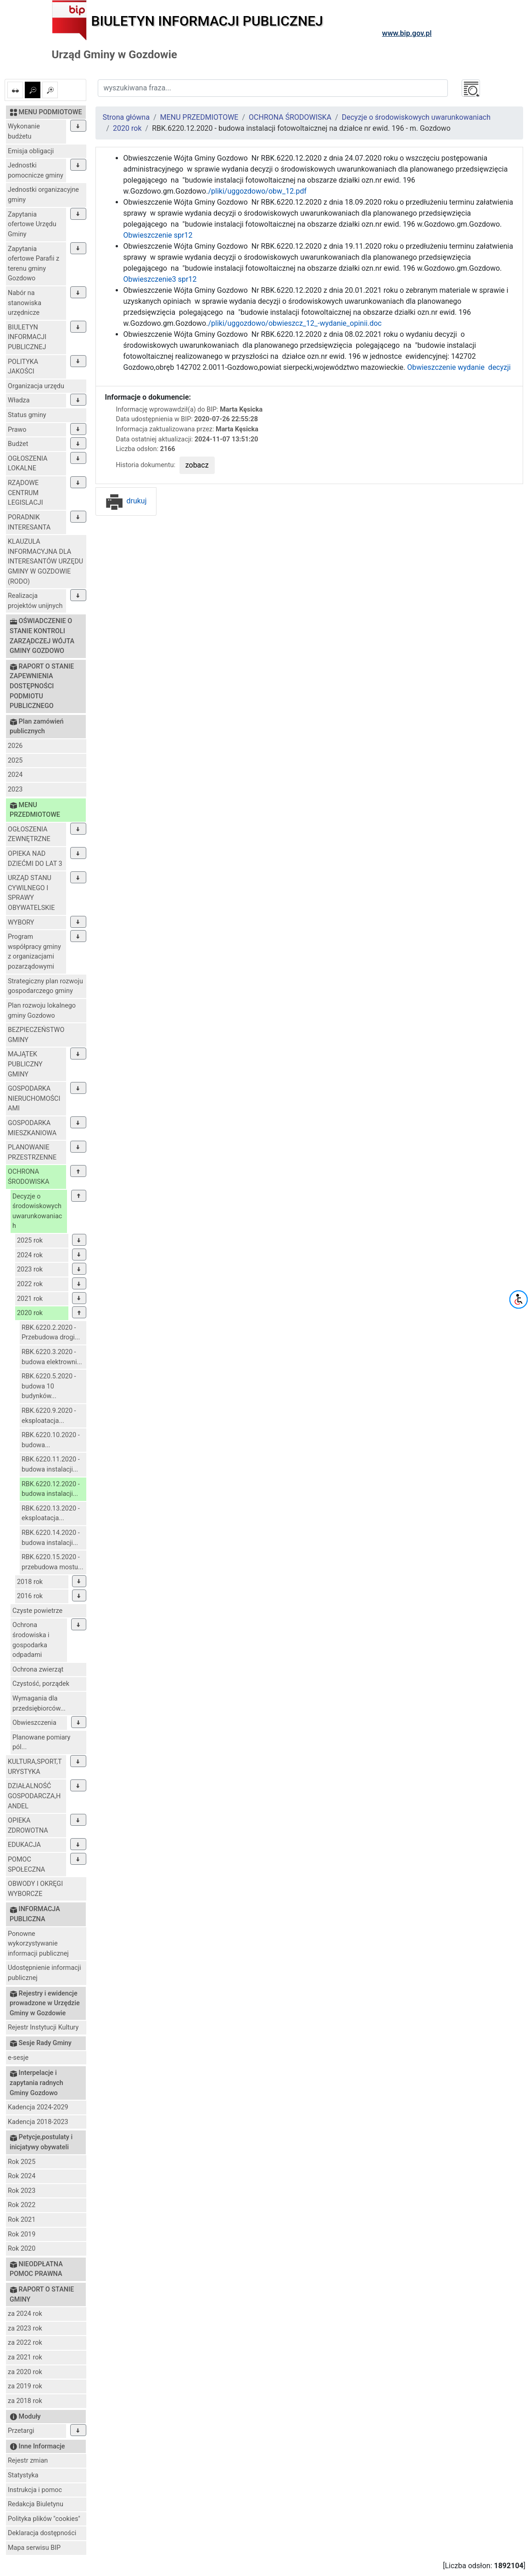 Image resolution: width=530 pixels, height=2576 pixels. What do you see at coordinates (126, 500) in the screenshot?
I see `drukuj` at bounding box center [126, 500].